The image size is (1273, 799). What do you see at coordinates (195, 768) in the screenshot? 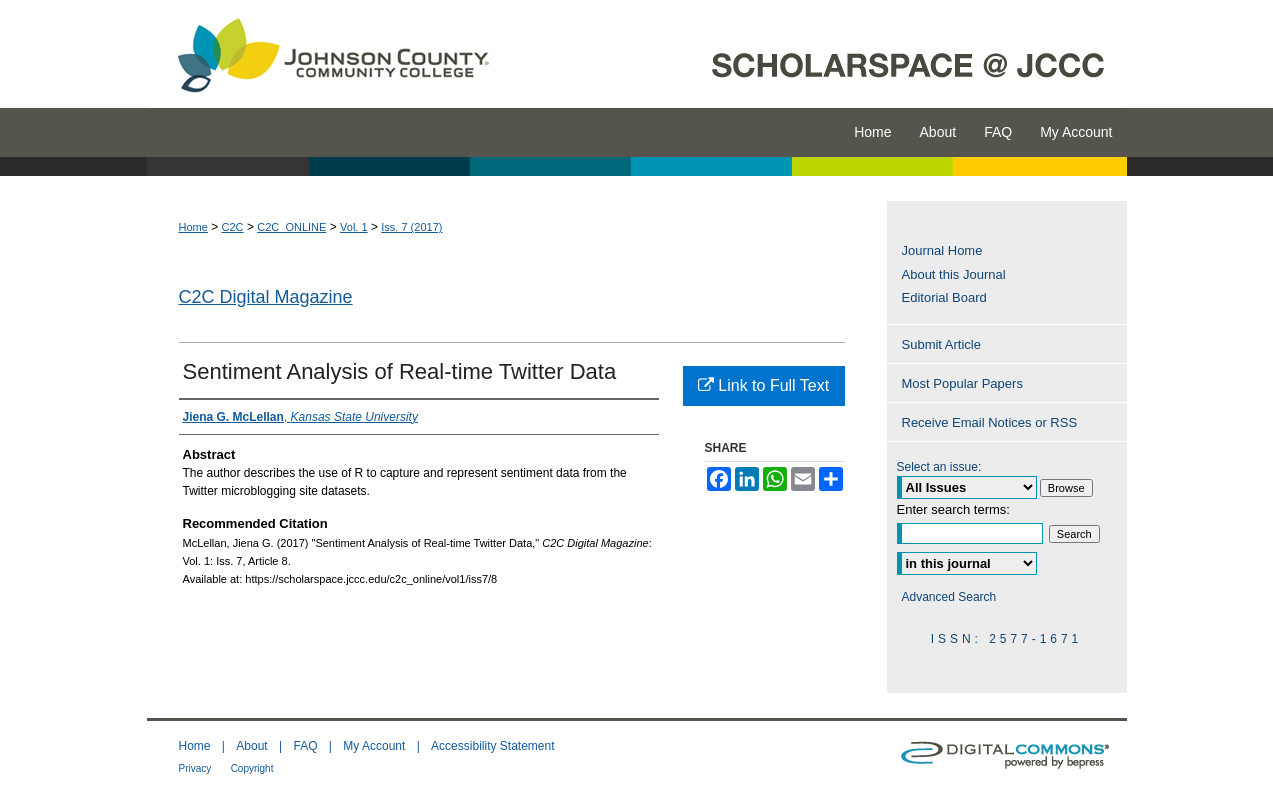
I see `Privacy` at bounding box center [195, 768].